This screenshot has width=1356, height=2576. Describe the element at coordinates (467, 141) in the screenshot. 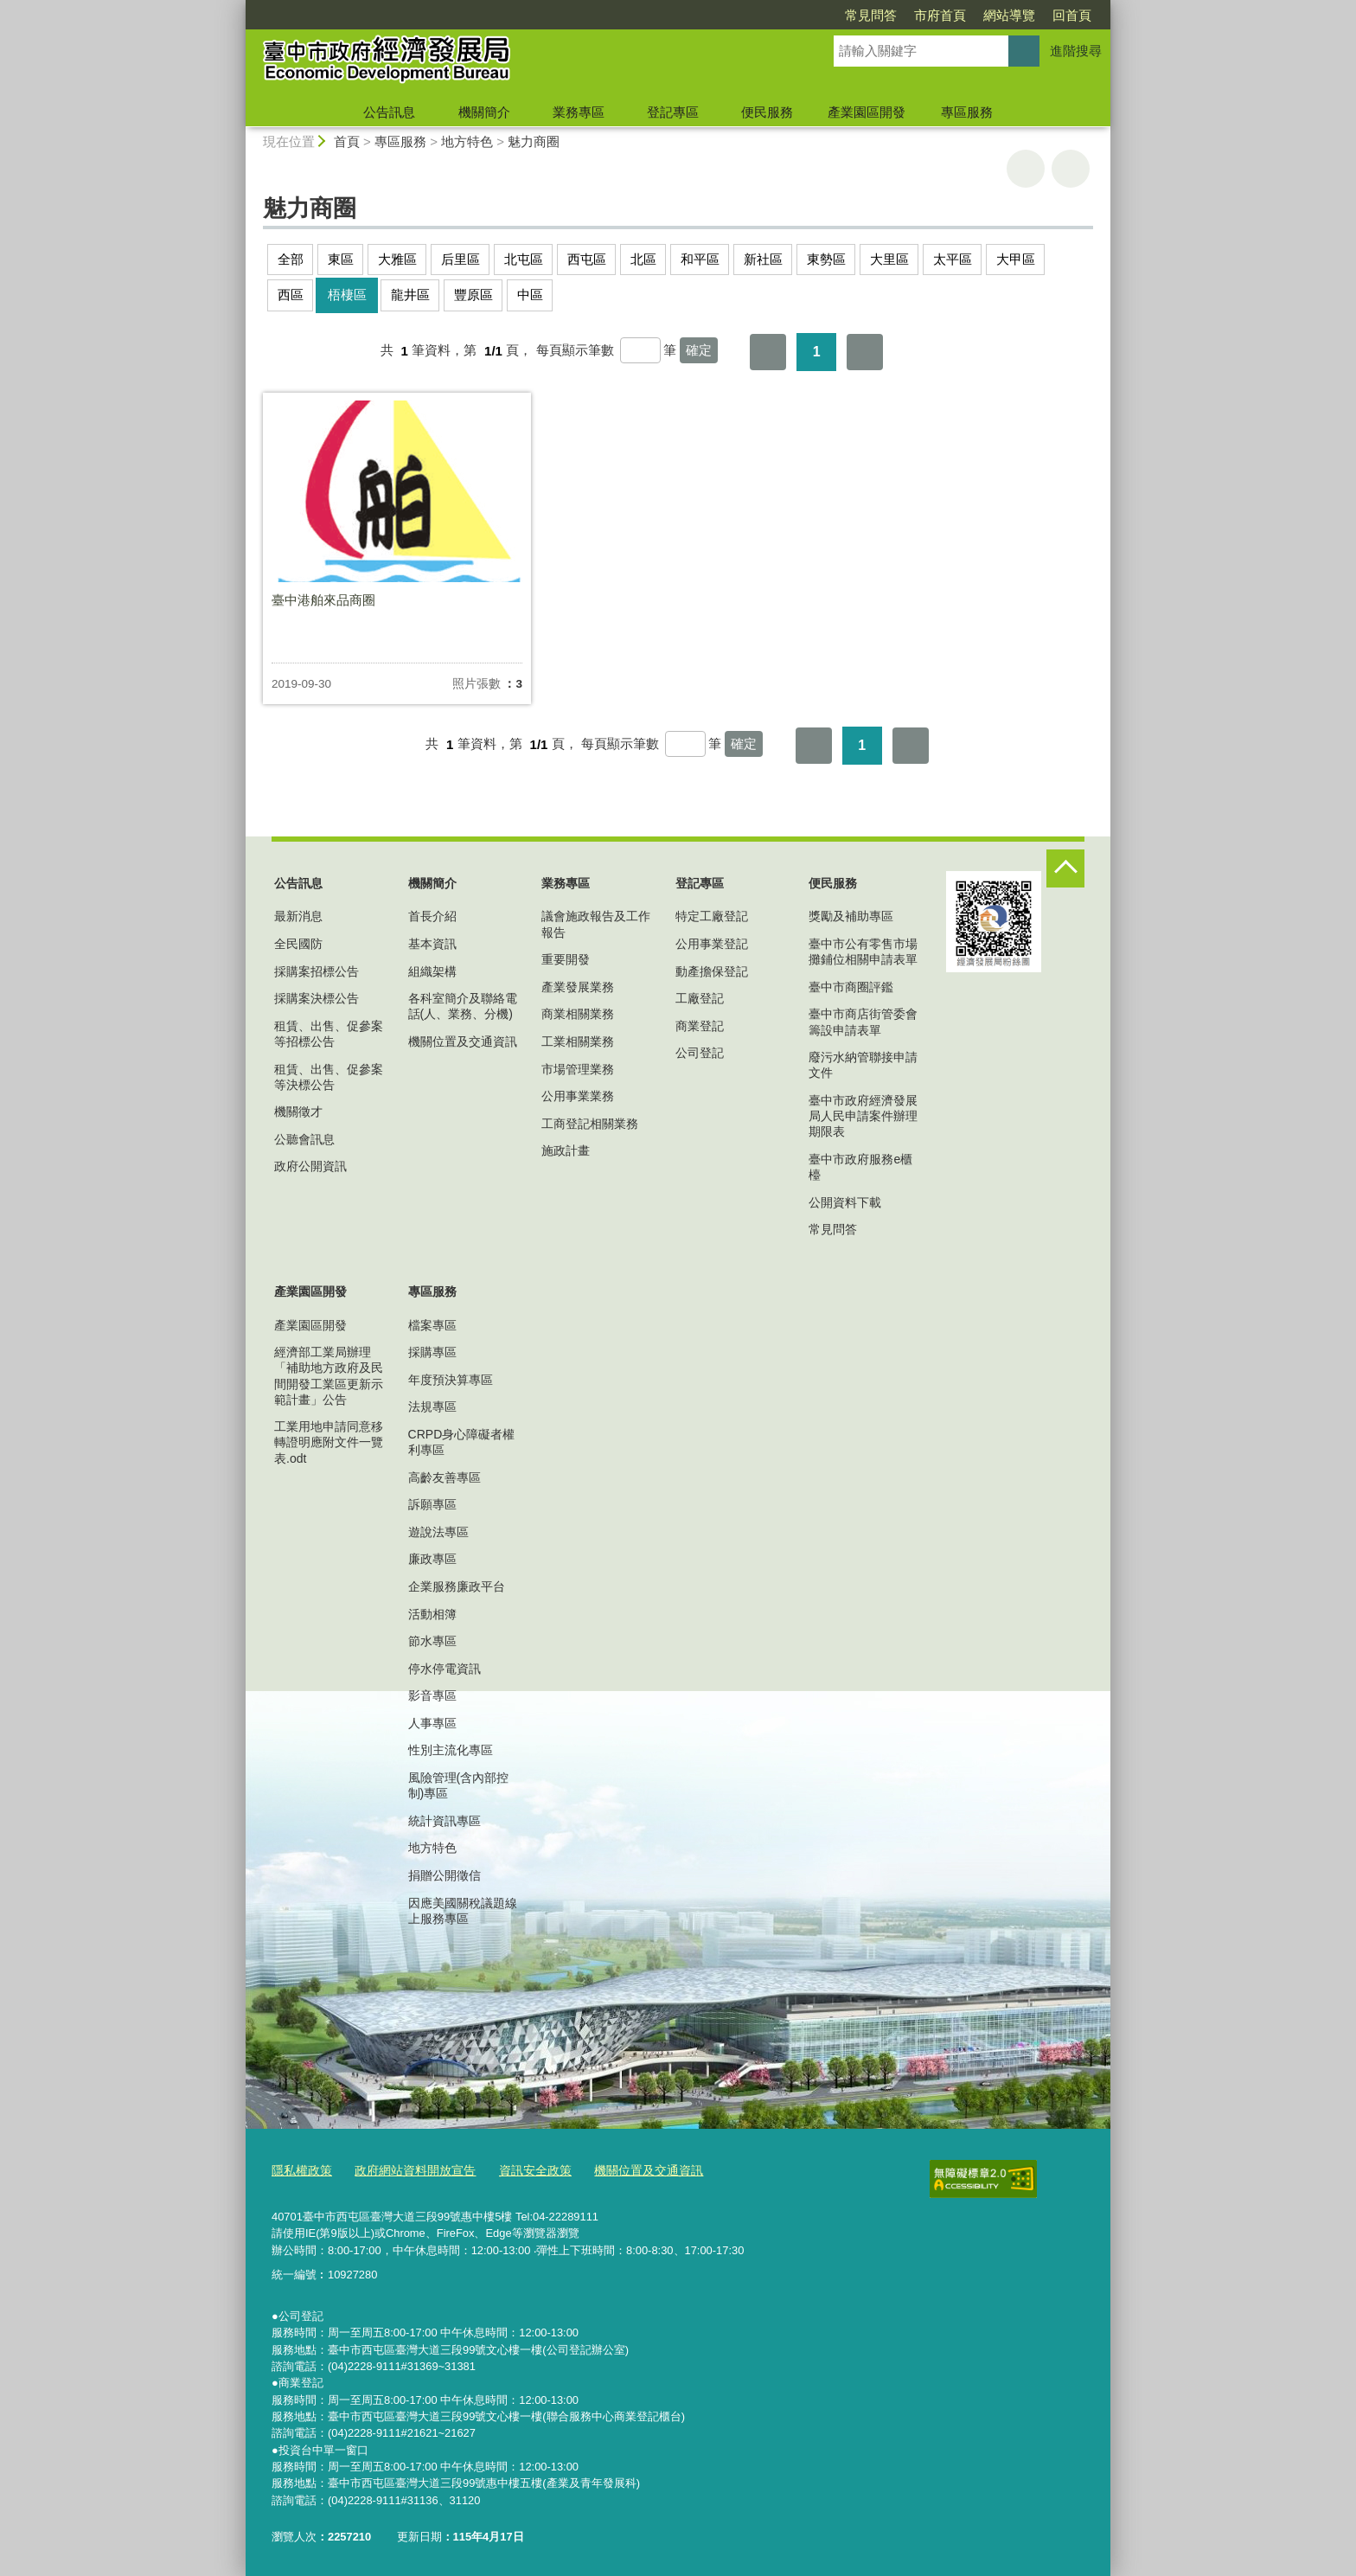

I see `地方特色` at that location.